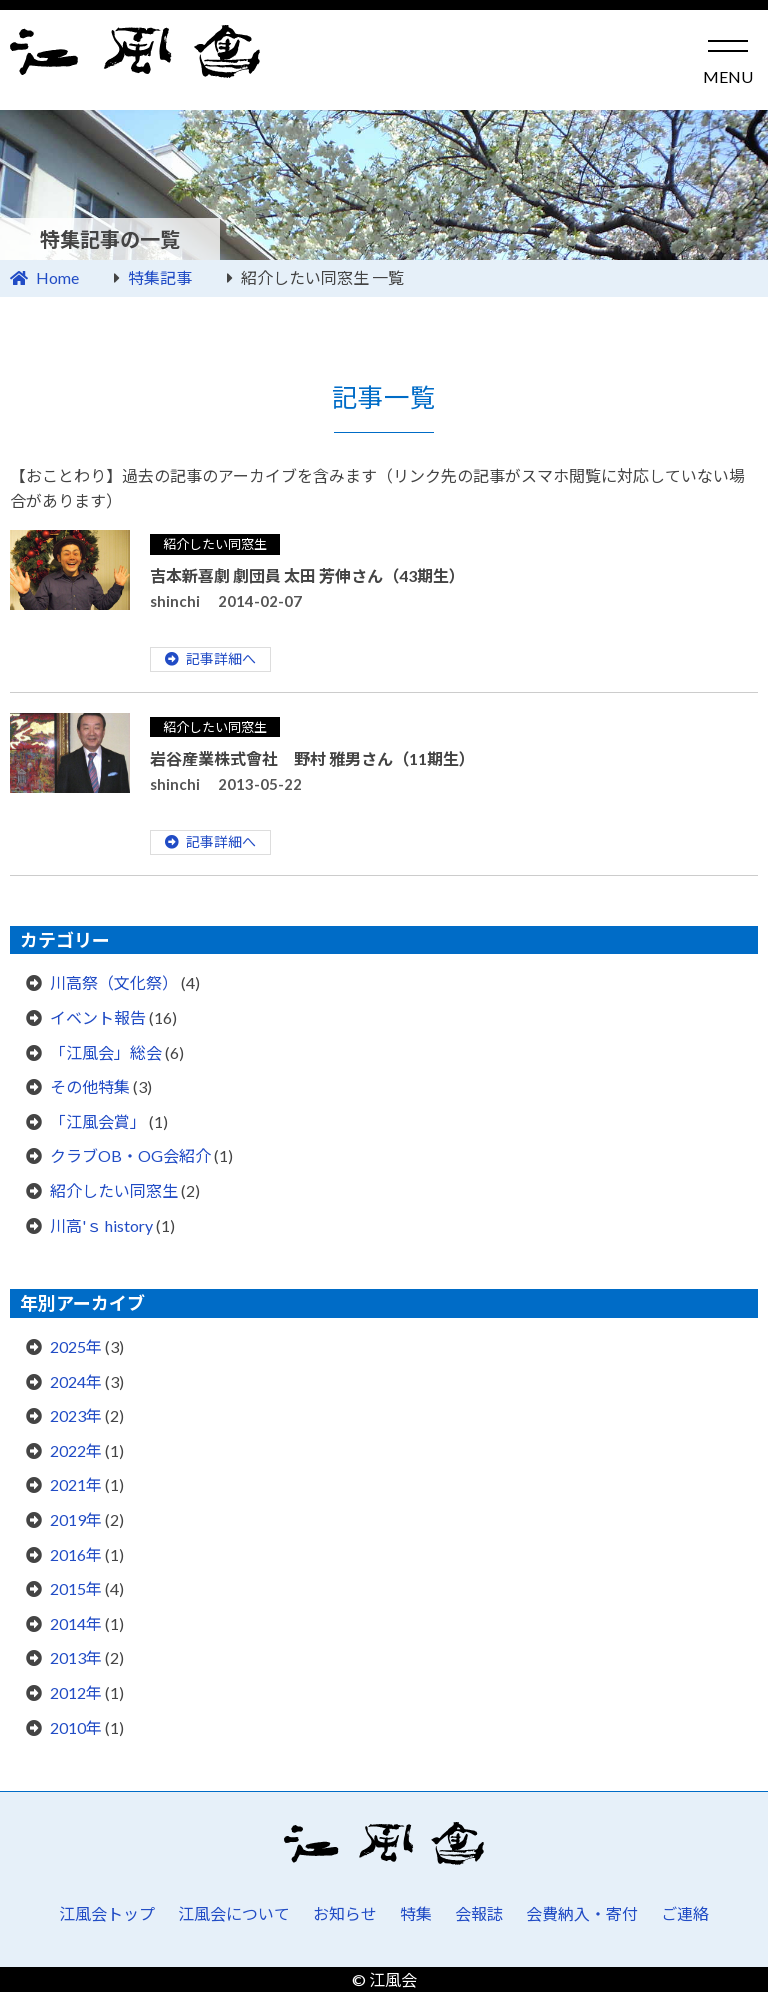  I want to click on 紹介したい同窓生, so click(215, 544).